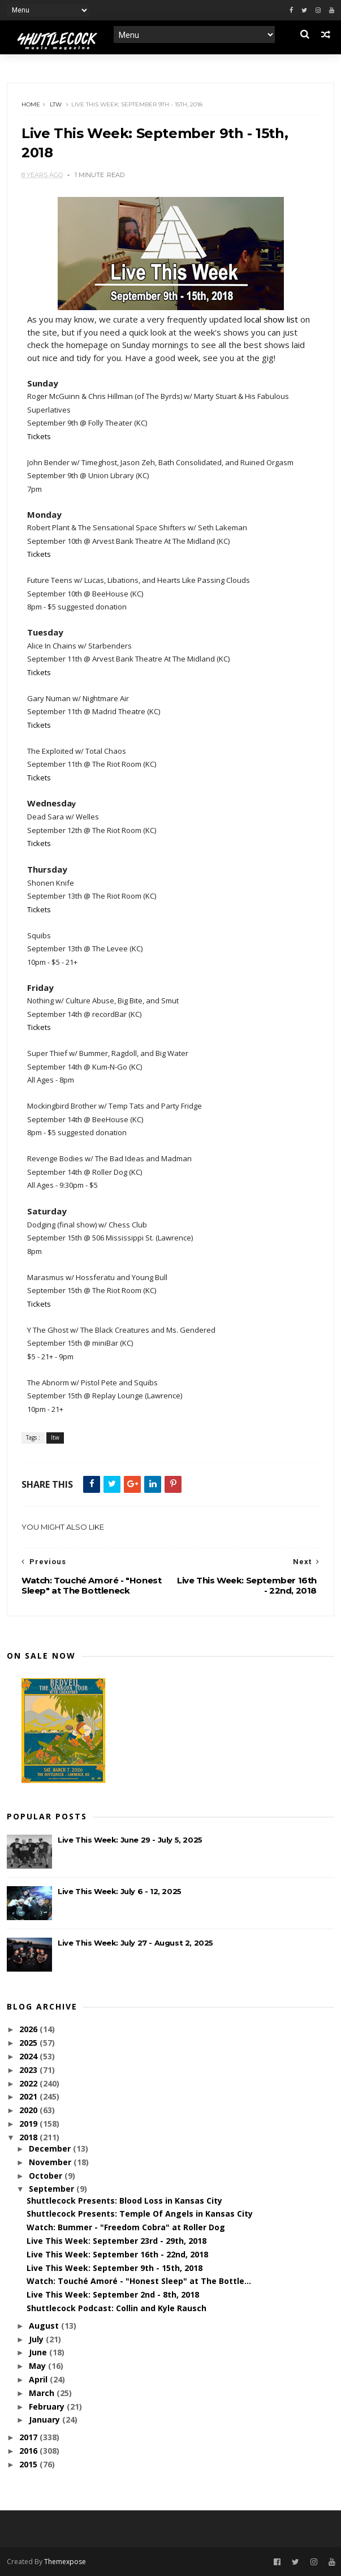  I want to click on September, so click(52, 2188).